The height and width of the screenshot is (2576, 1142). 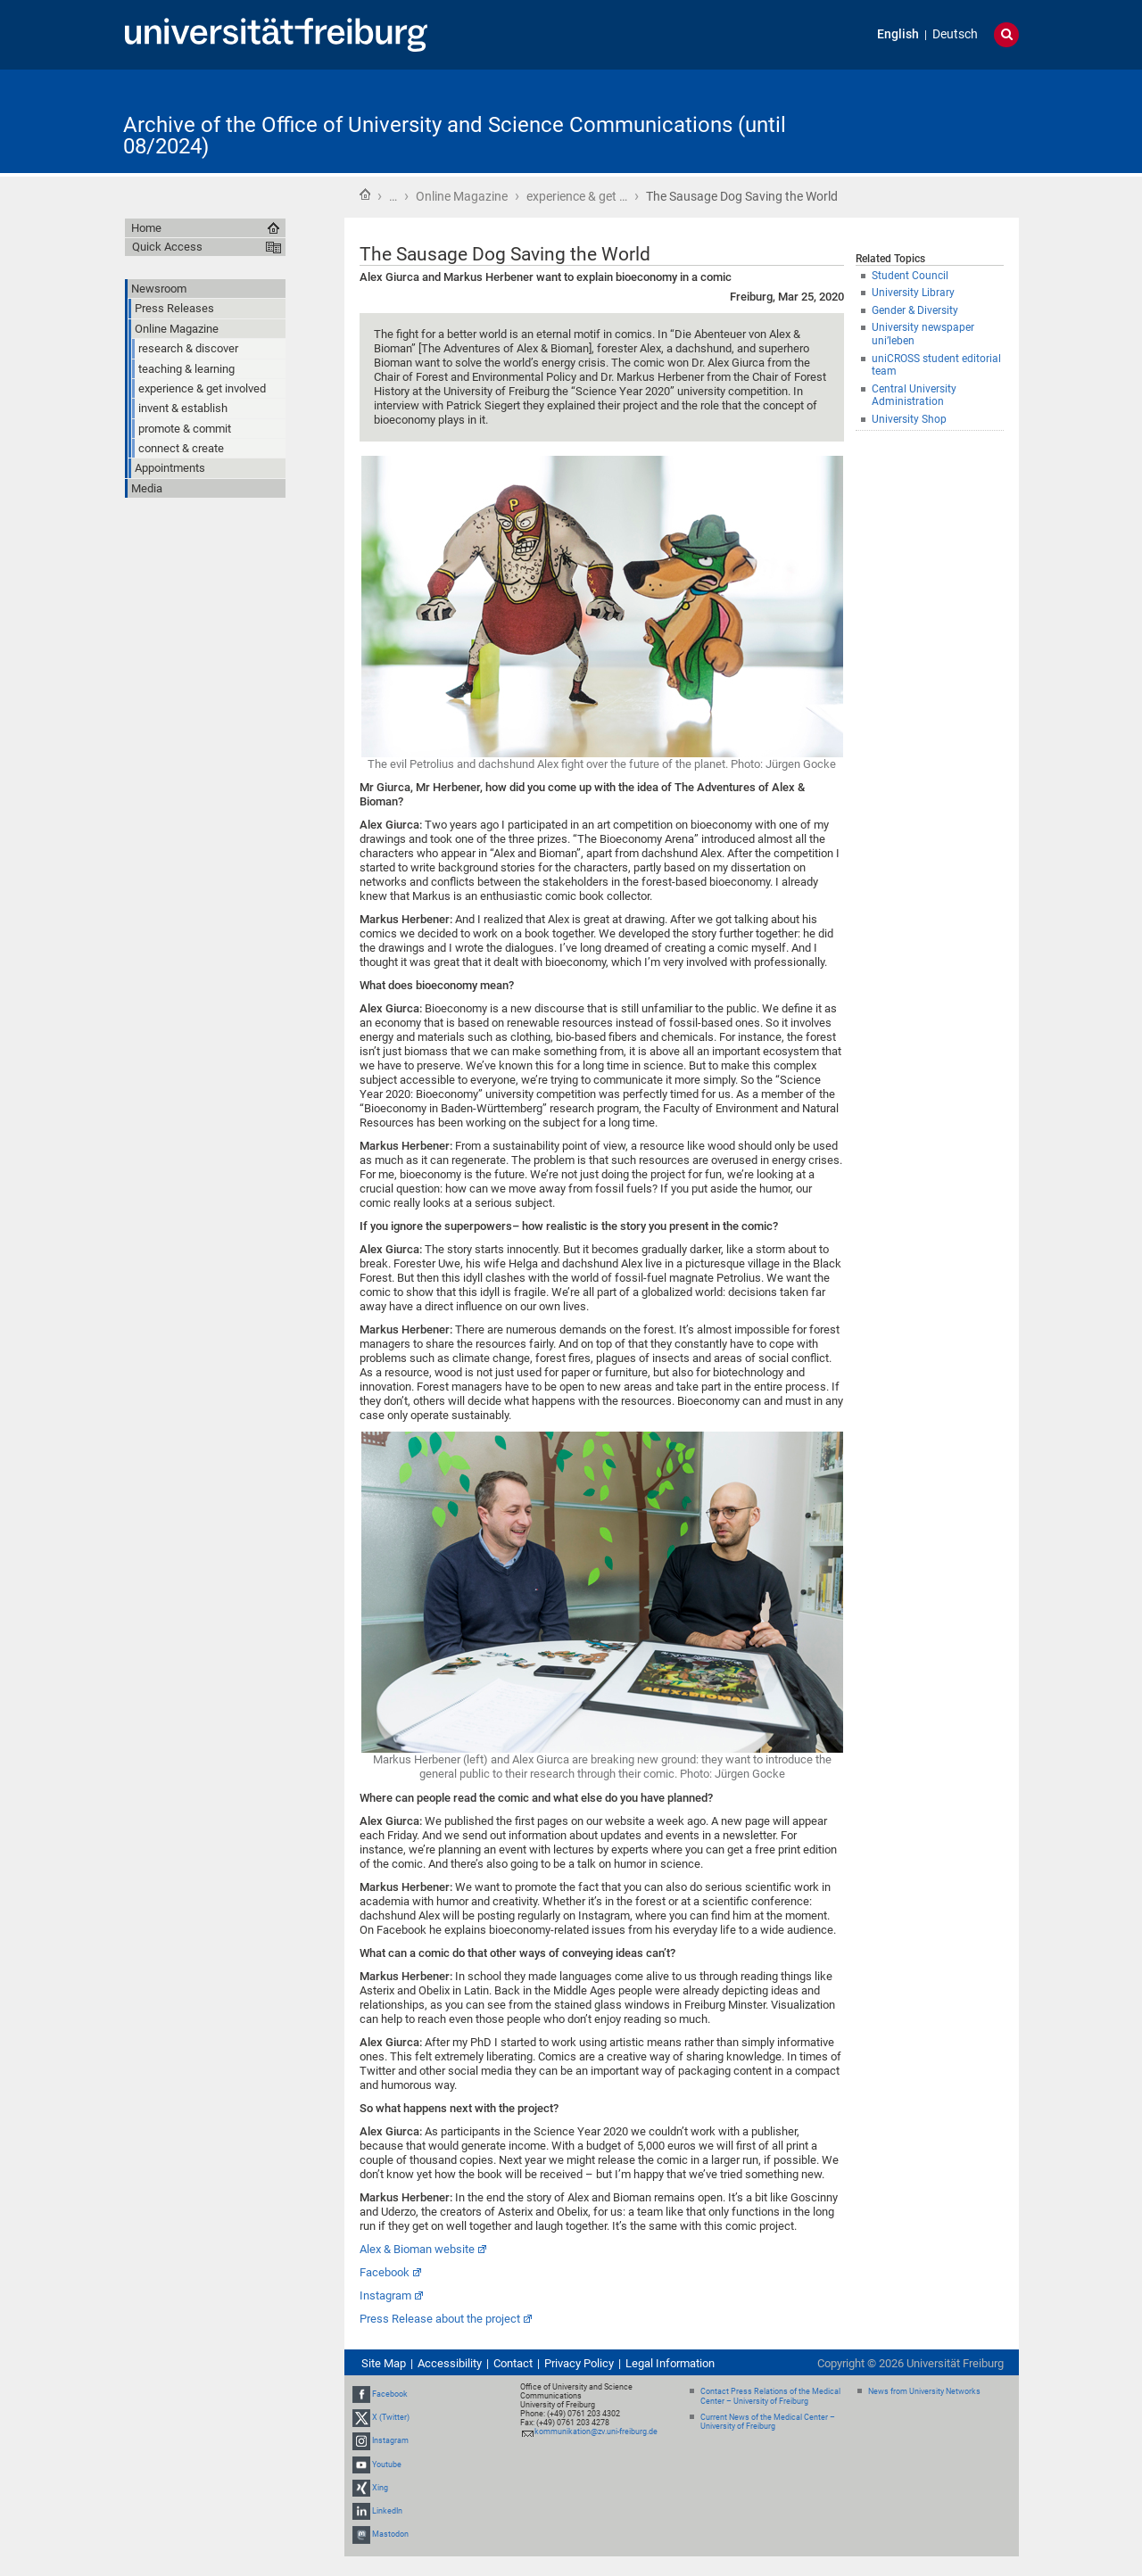 What do you see at coordinates (454, 135) in the screenshot?
I see `Archive of the Office of University and Science Communications (until 08/2024)` at bounding box center [454, 135].